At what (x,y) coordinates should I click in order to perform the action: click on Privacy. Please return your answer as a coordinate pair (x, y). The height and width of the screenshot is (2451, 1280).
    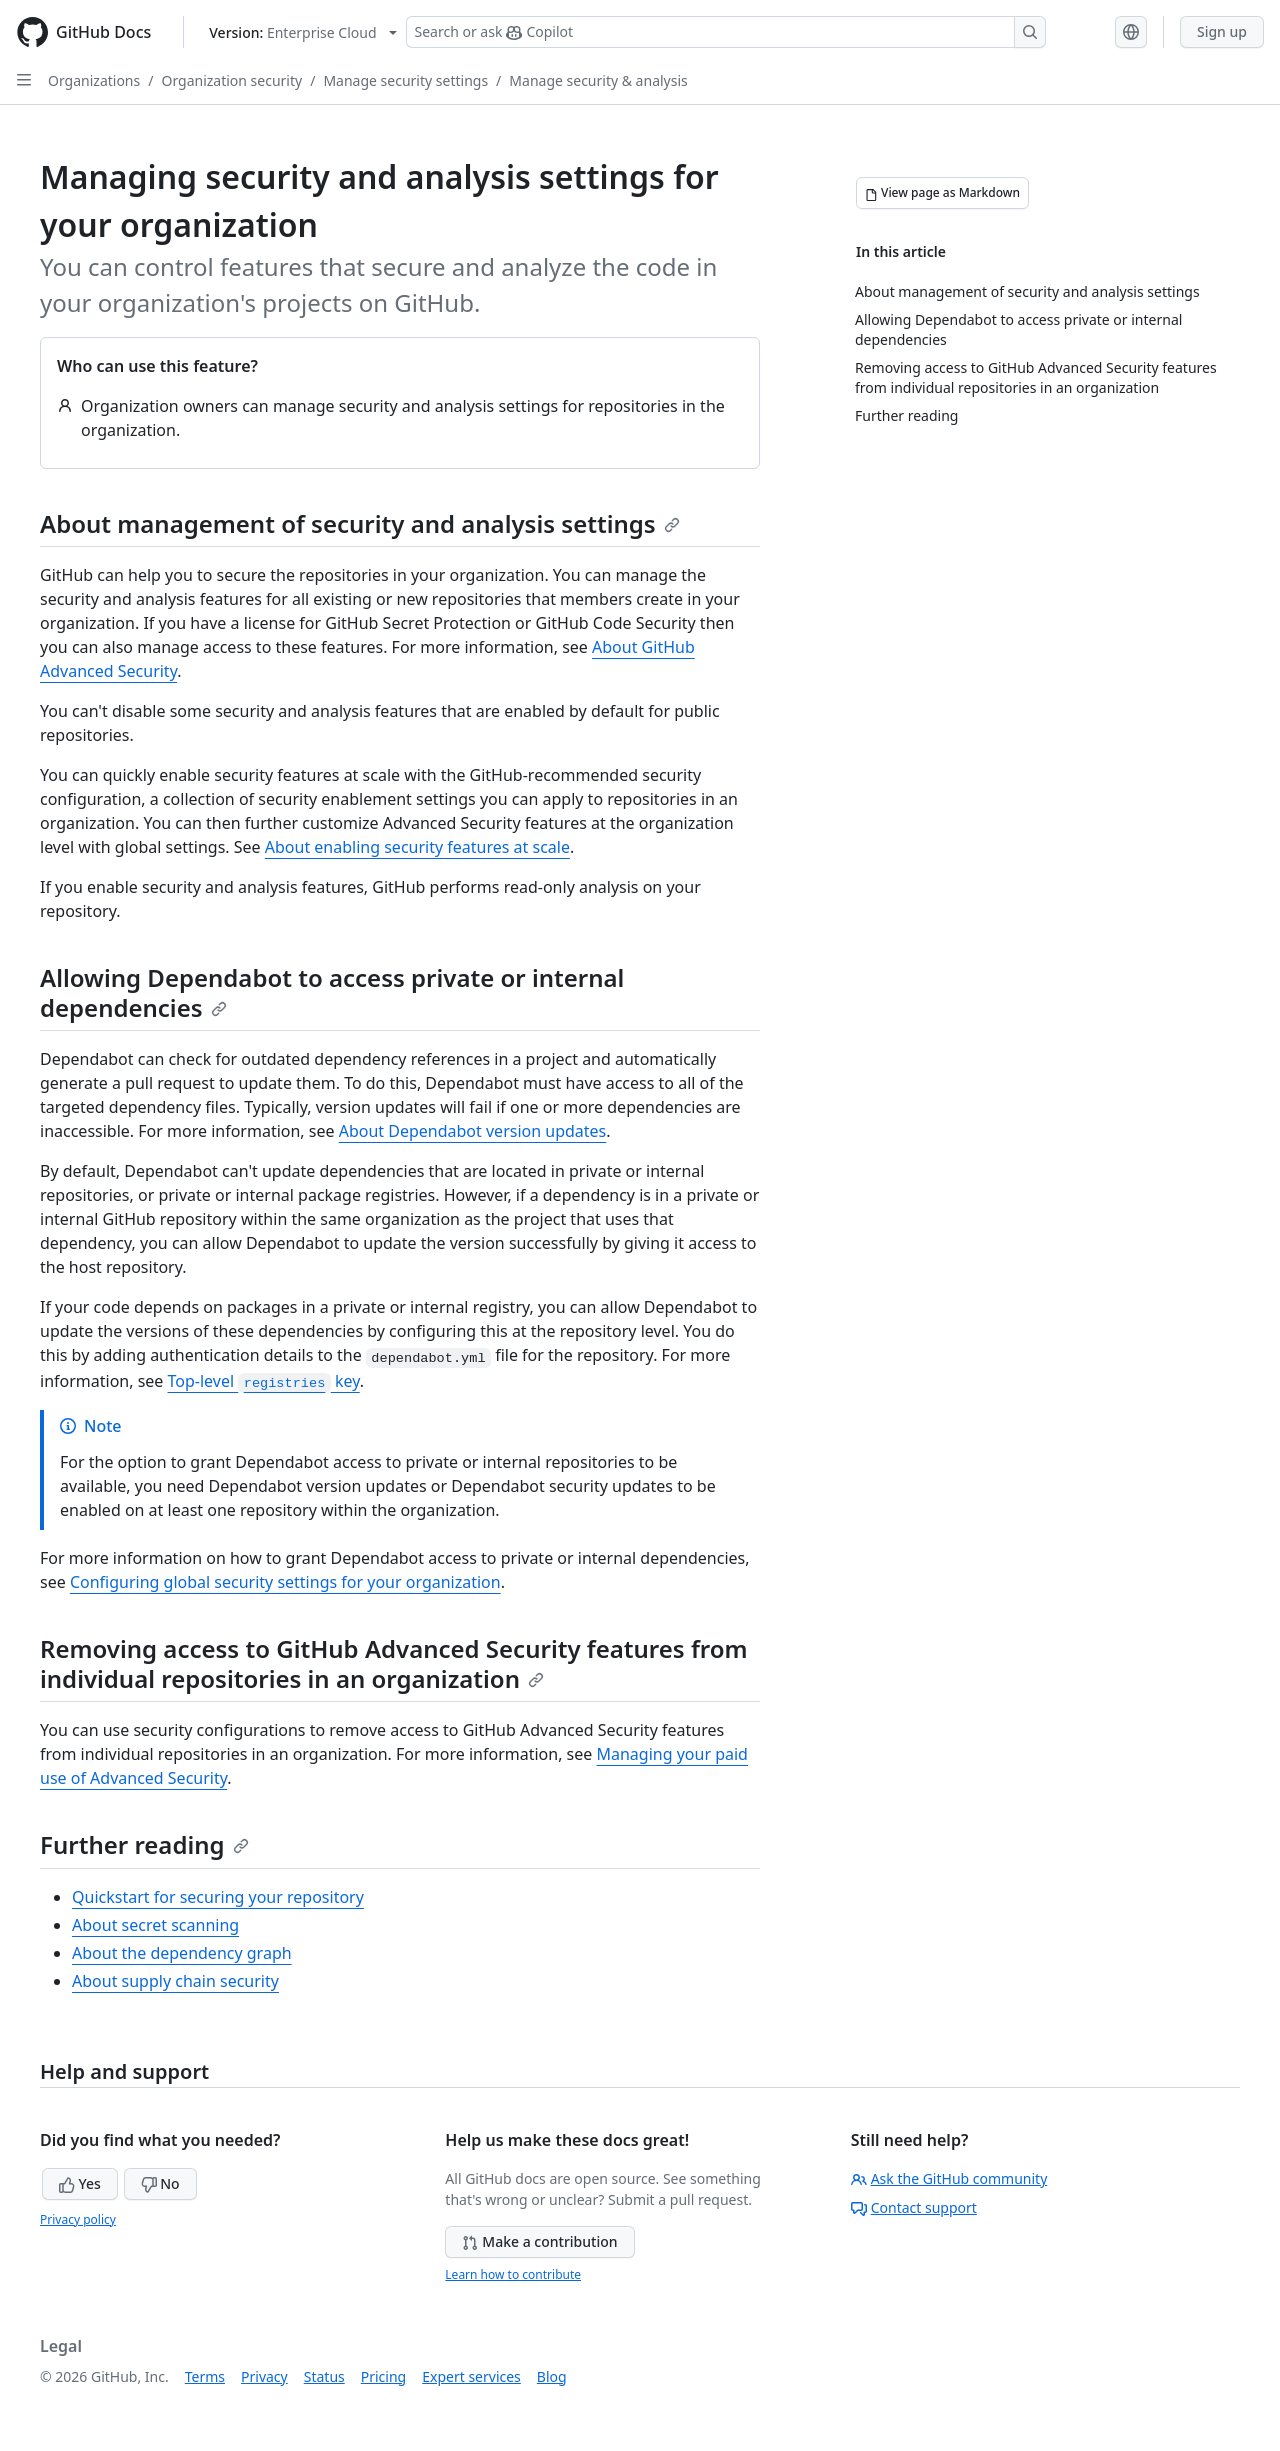
    Looking at the image, I should click on (264, 2376).